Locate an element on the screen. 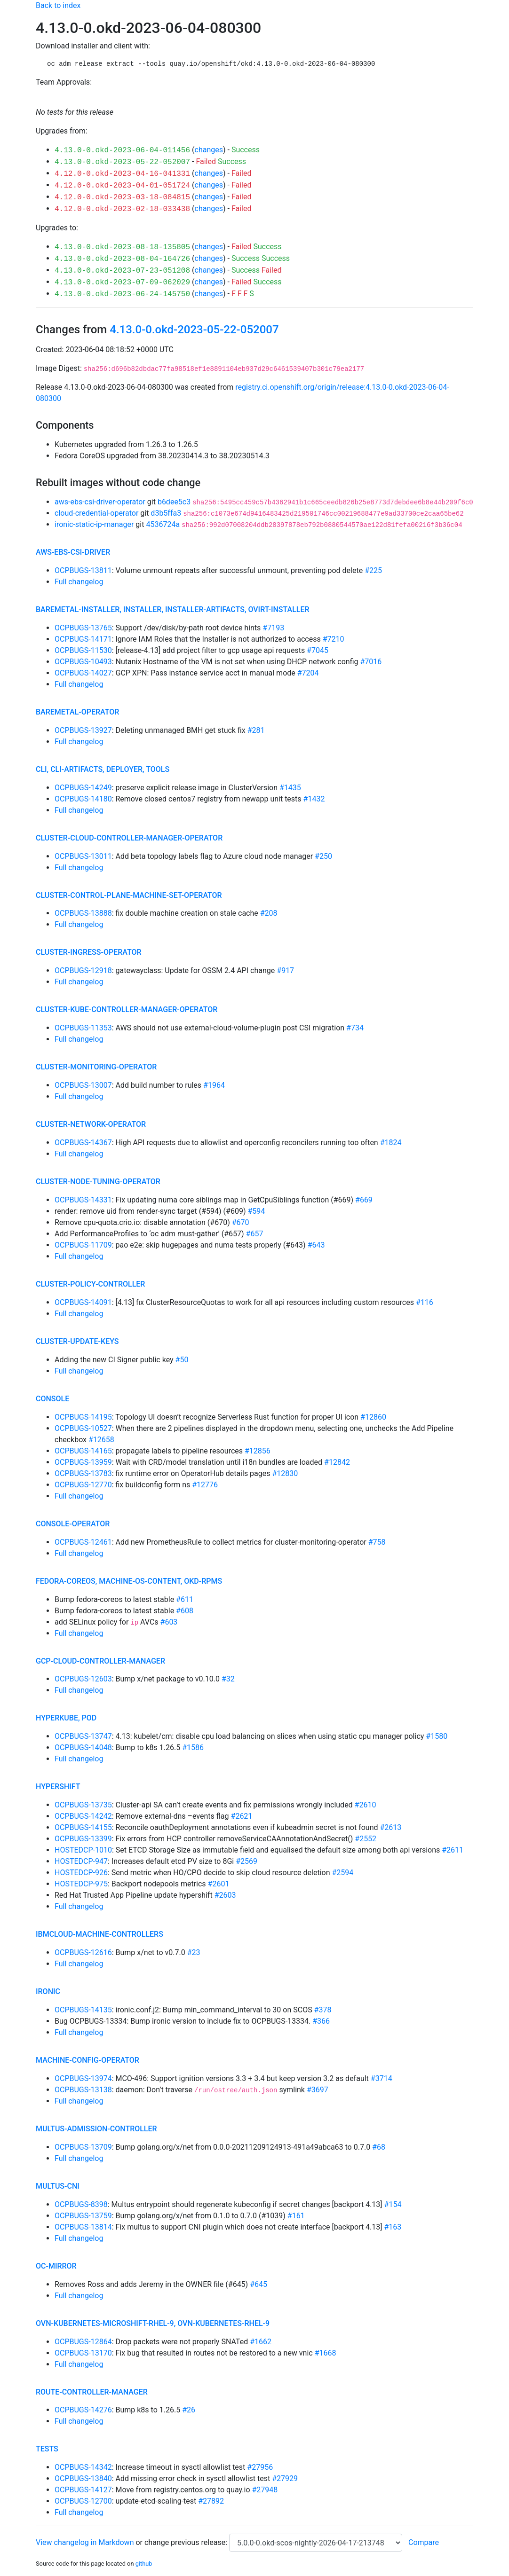  #154 is located at coordinates (393, 2204).